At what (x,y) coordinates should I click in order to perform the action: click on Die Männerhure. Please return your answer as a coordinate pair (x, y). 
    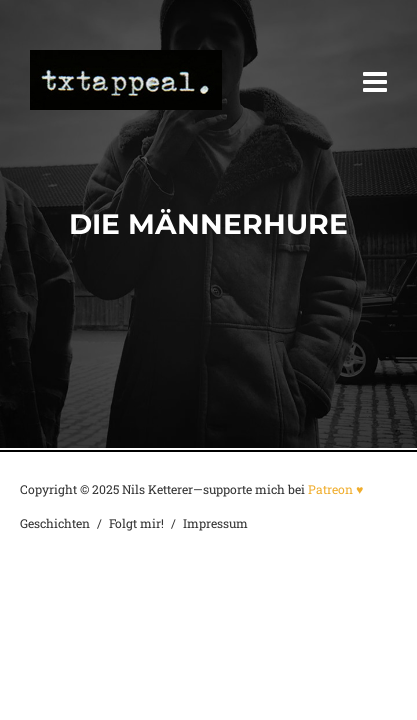
    Looking at the image, I should click on (208, 224).